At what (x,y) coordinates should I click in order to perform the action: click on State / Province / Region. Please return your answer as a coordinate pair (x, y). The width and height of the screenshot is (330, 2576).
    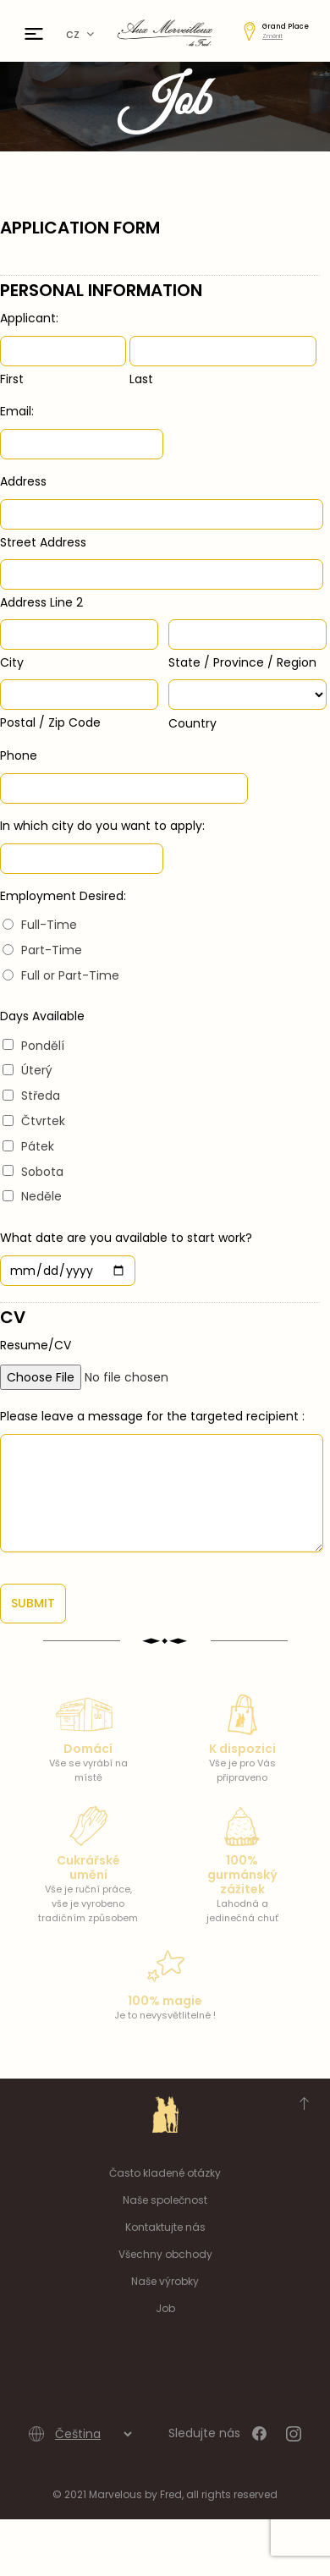
    Looking at the image, I should click on (242, 662).